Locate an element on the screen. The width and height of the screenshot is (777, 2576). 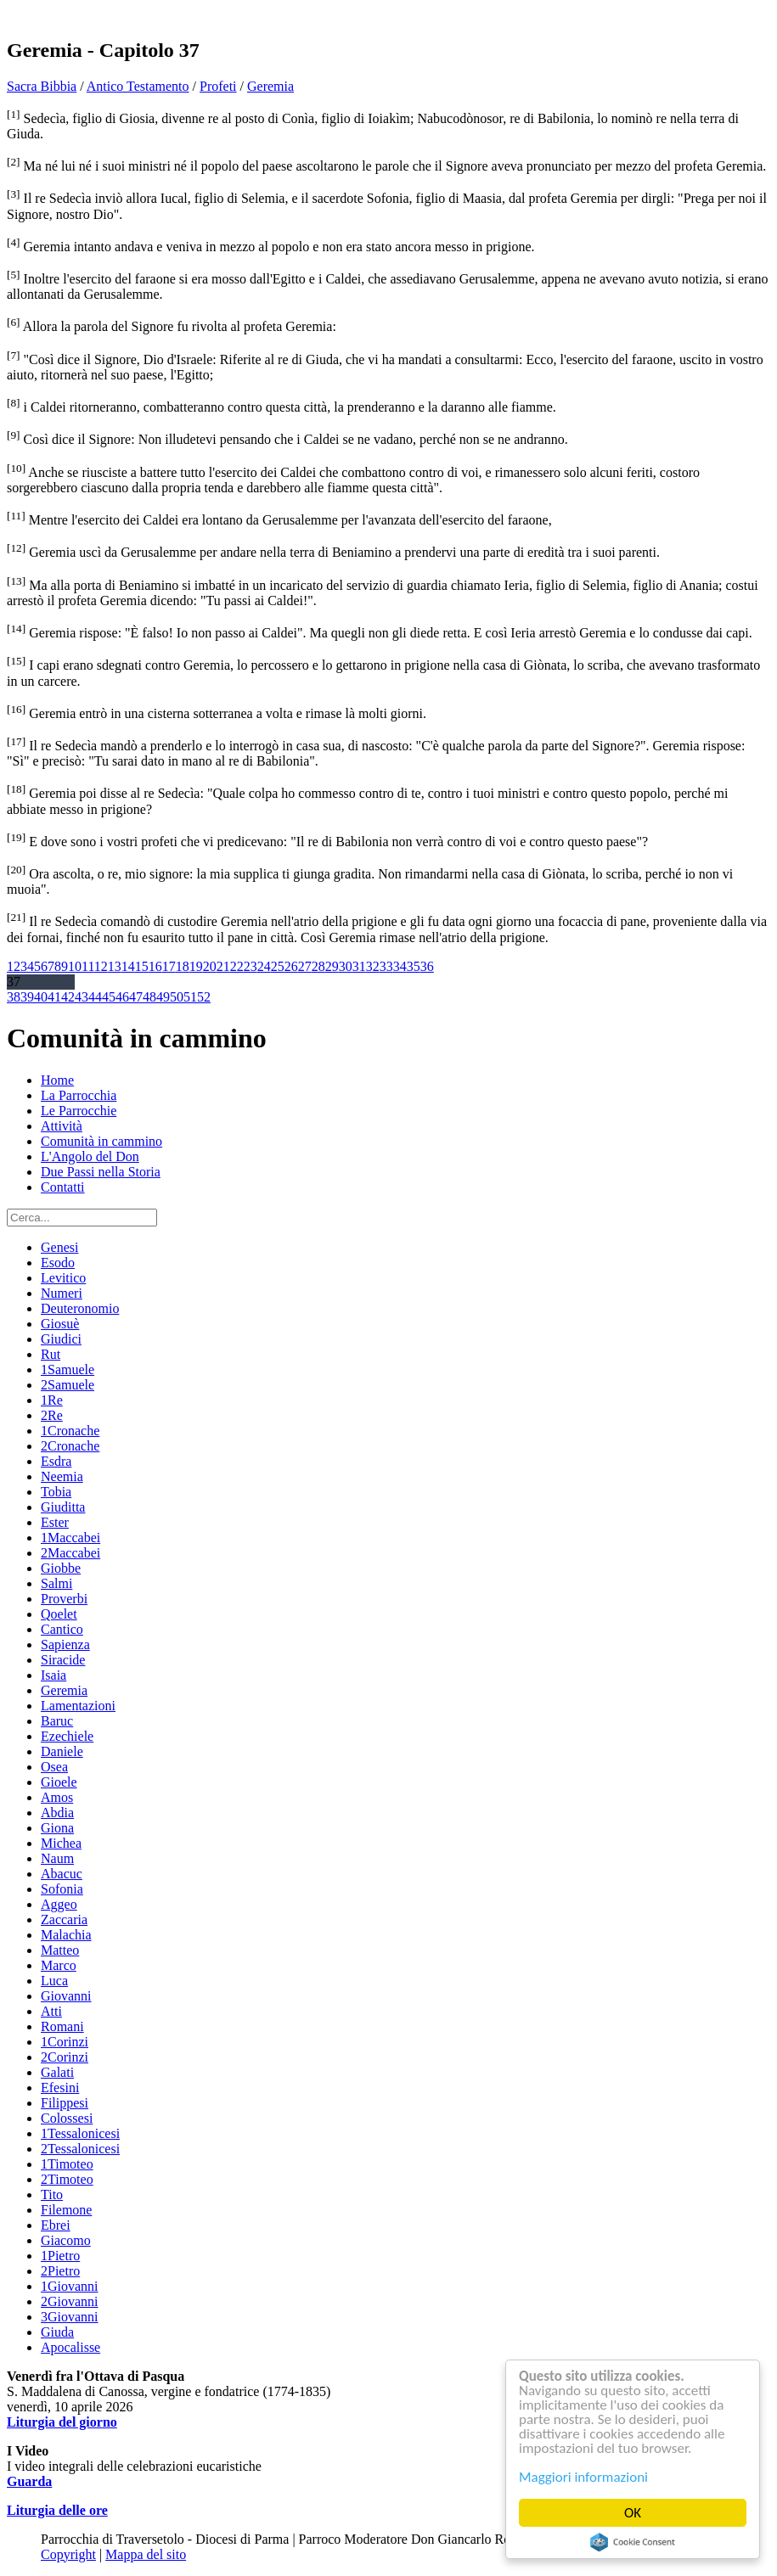
41 is located at coordinates (54, 997).